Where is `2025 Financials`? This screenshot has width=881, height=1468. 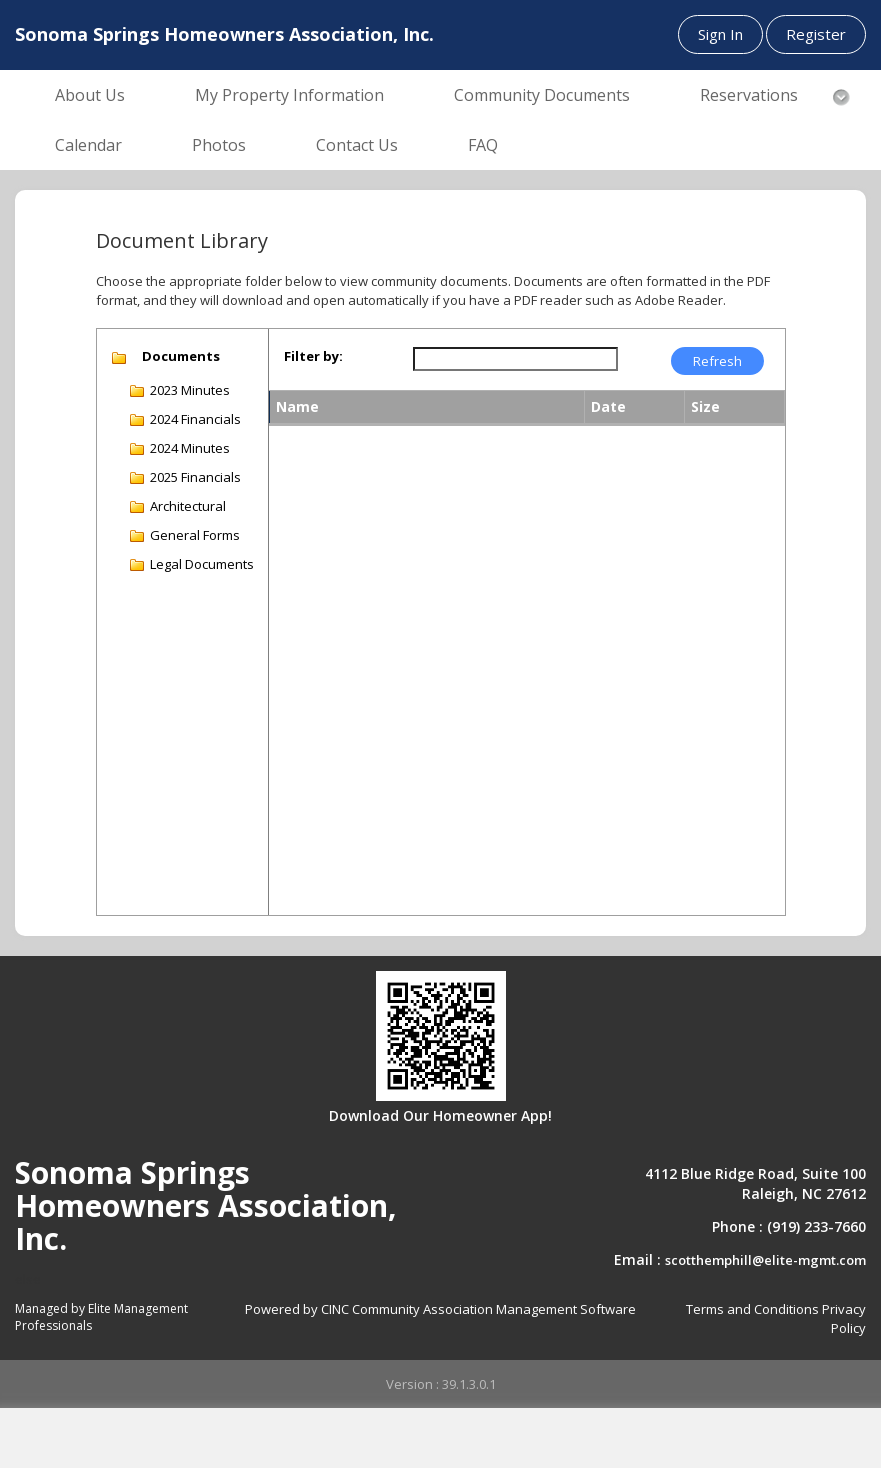 2025 Financials is located at coordinates (195, 477).